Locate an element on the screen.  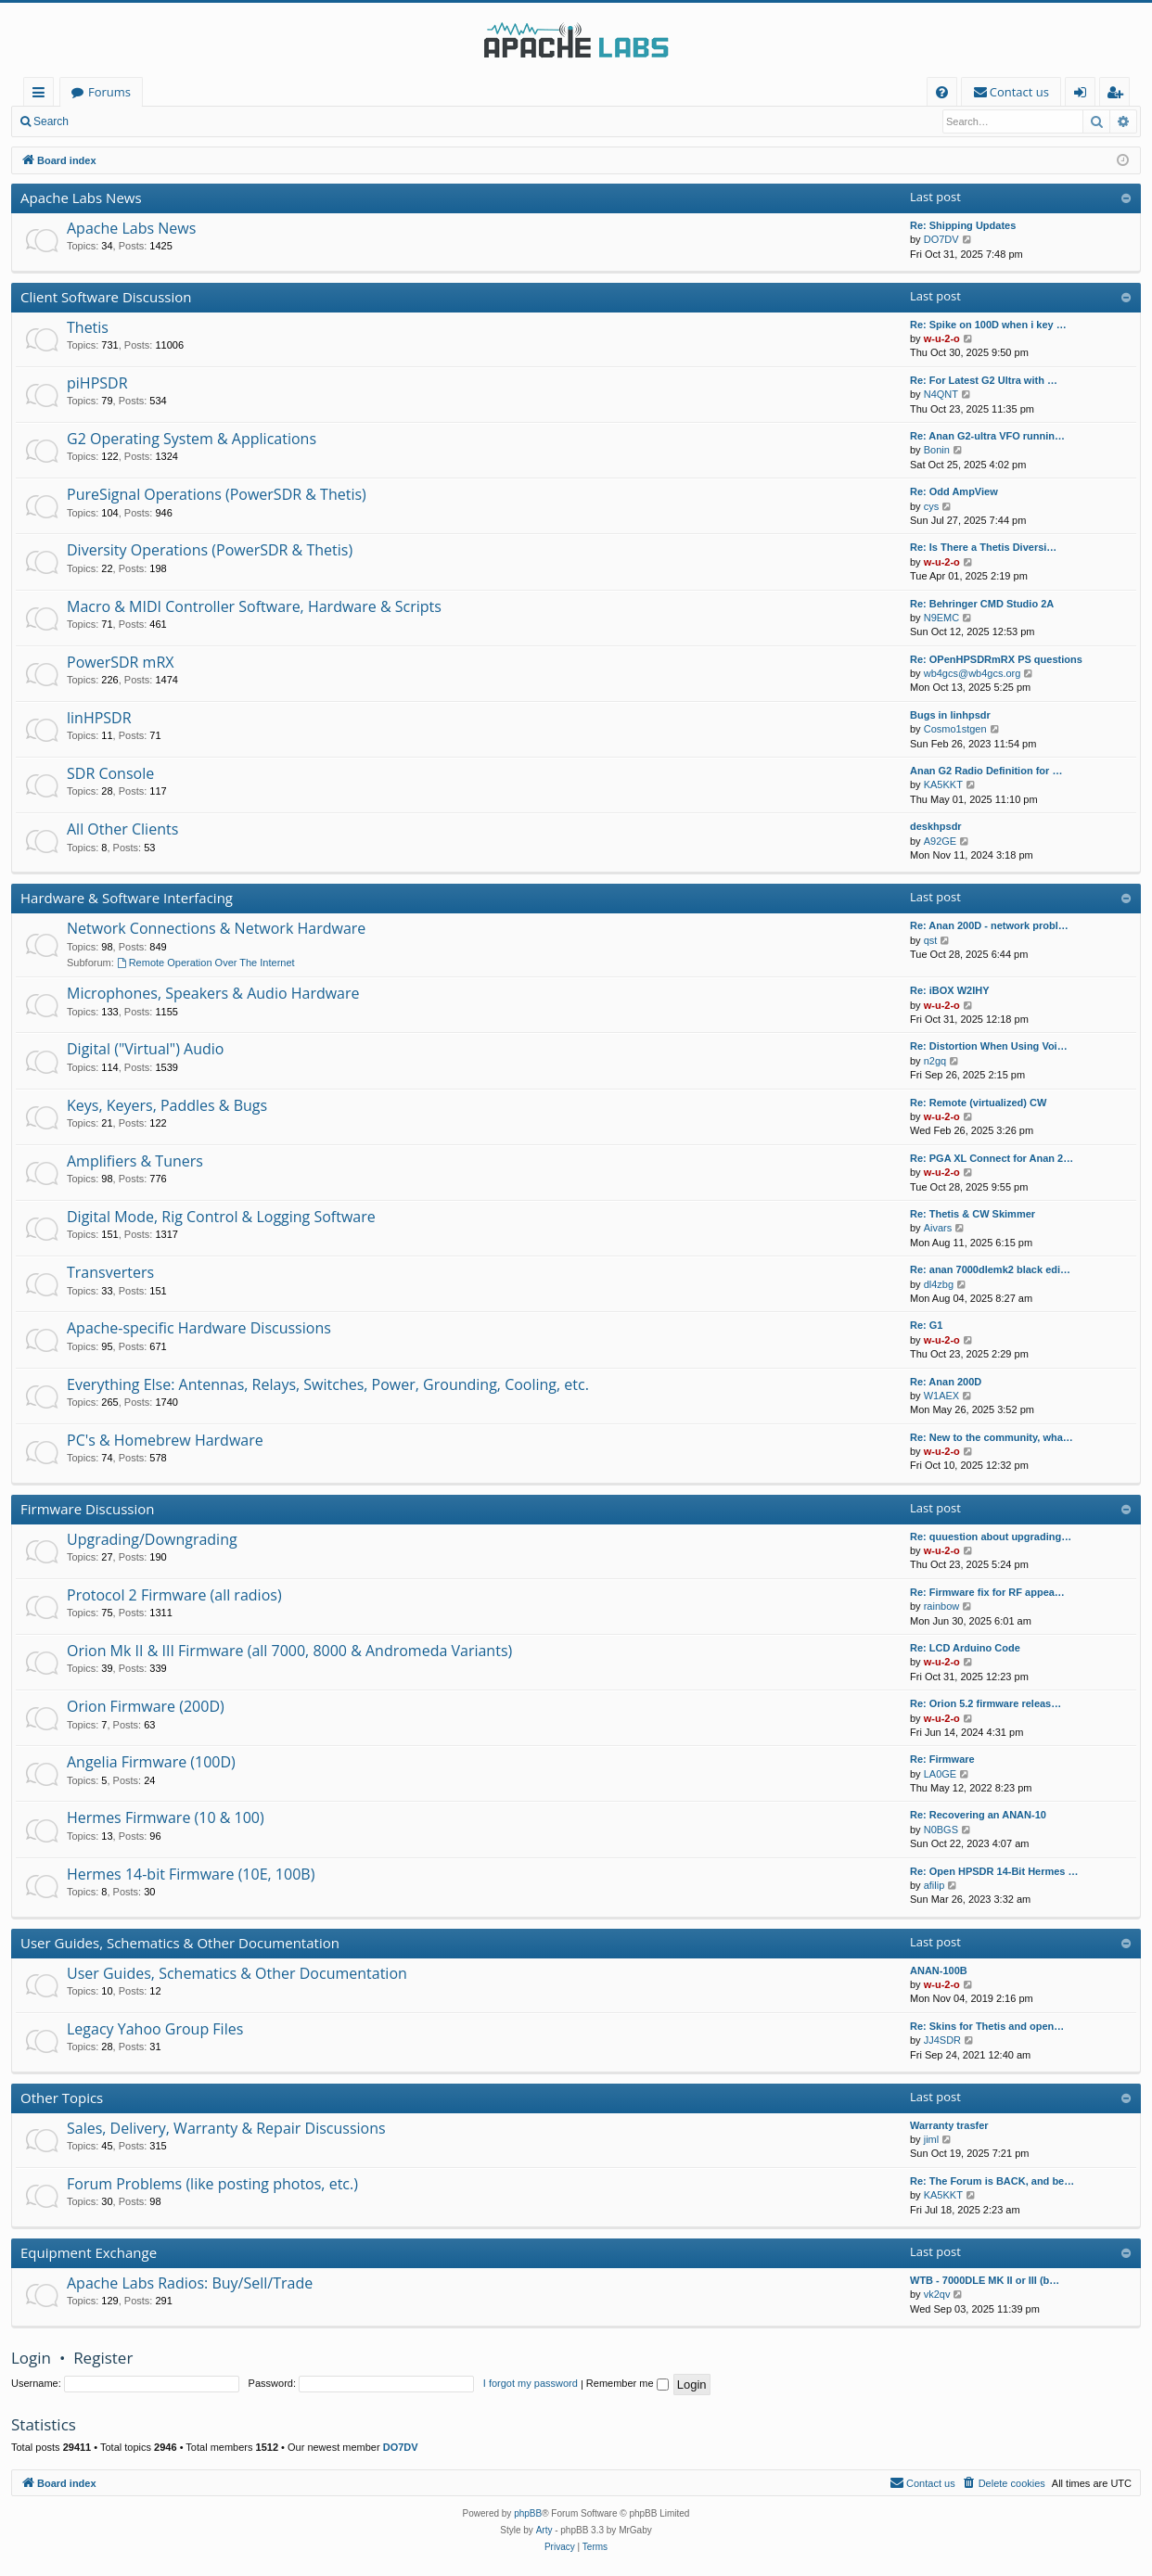
Re: Orion 5.2 firmware releas… is located at coordinates (985, 1703).